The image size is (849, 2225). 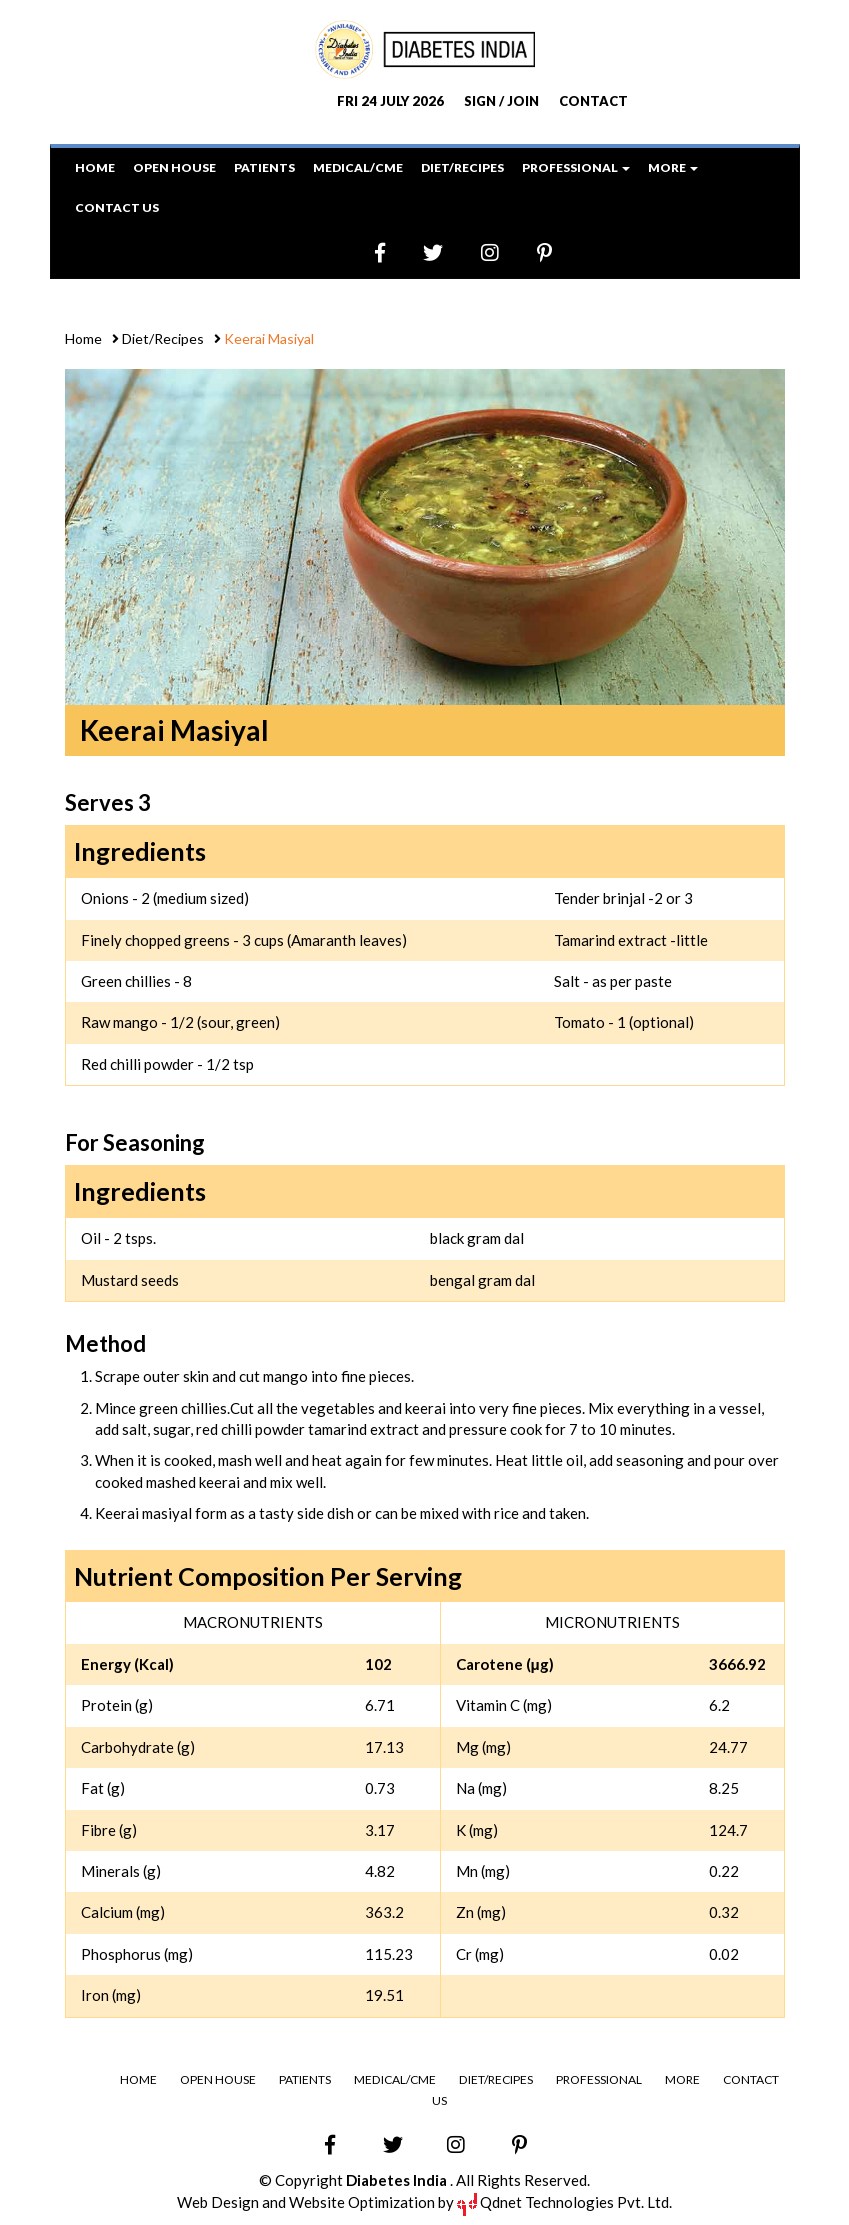 I want to click on Diet/Recipes, so click(x=462, y=167).